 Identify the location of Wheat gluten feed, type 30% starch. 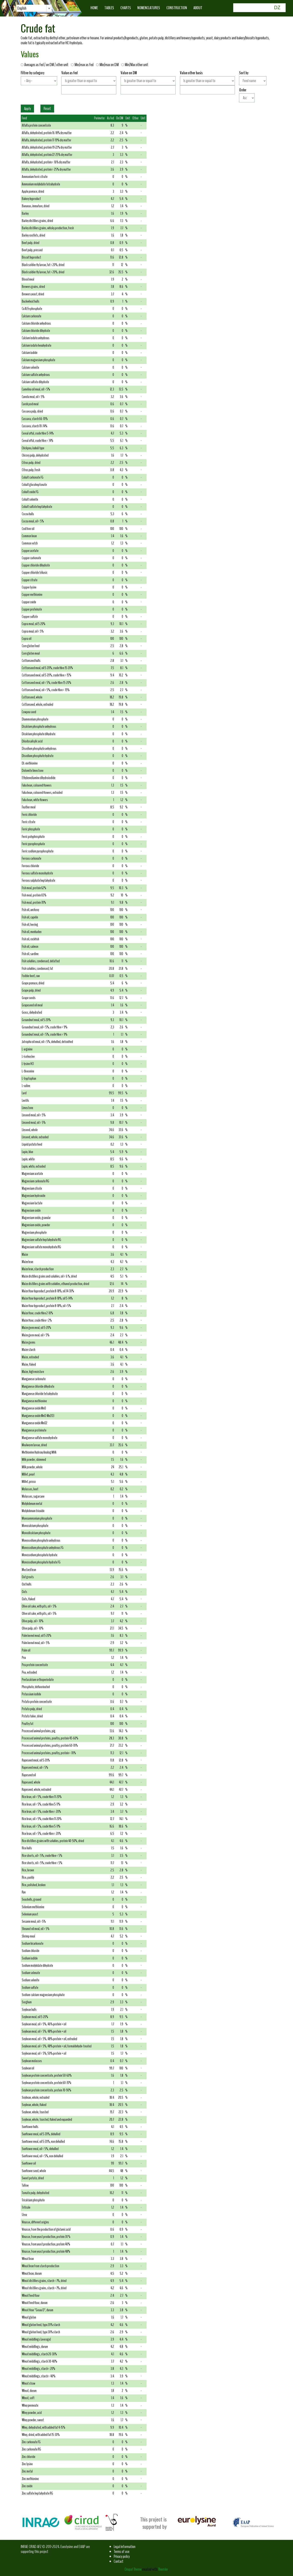
(41, 2332).